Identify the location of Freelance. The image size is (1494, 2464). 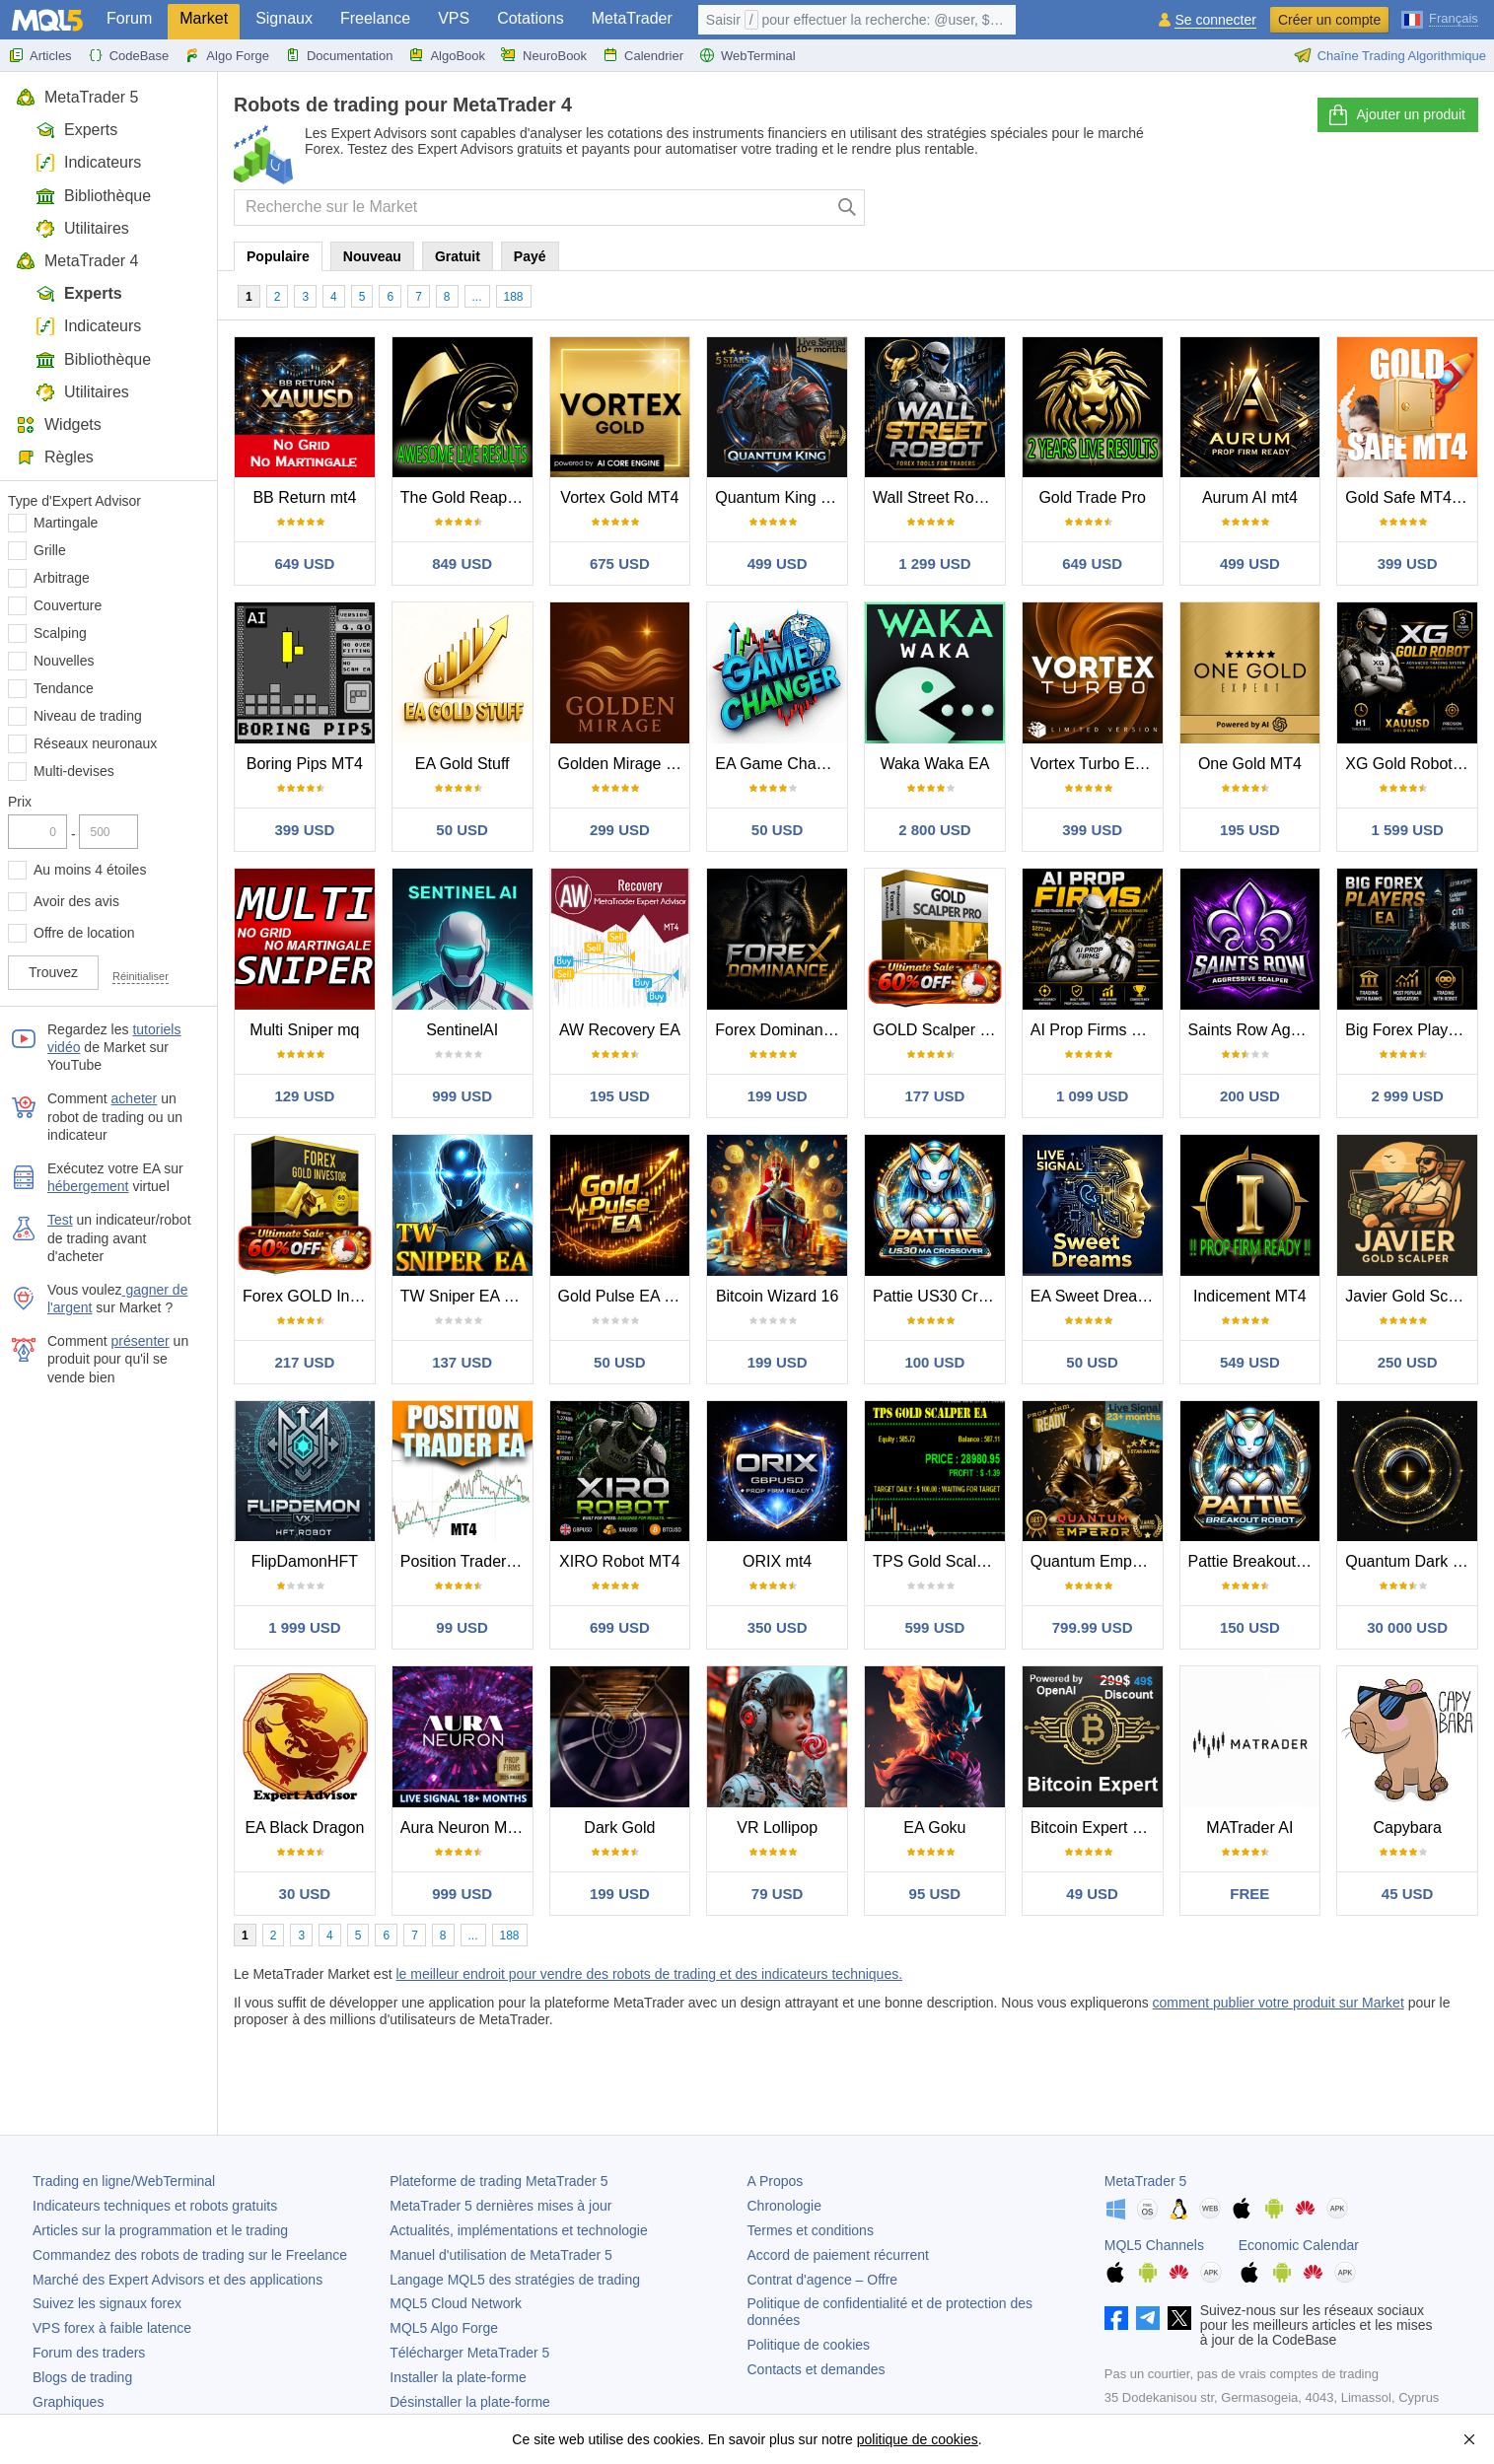
(375, 18).